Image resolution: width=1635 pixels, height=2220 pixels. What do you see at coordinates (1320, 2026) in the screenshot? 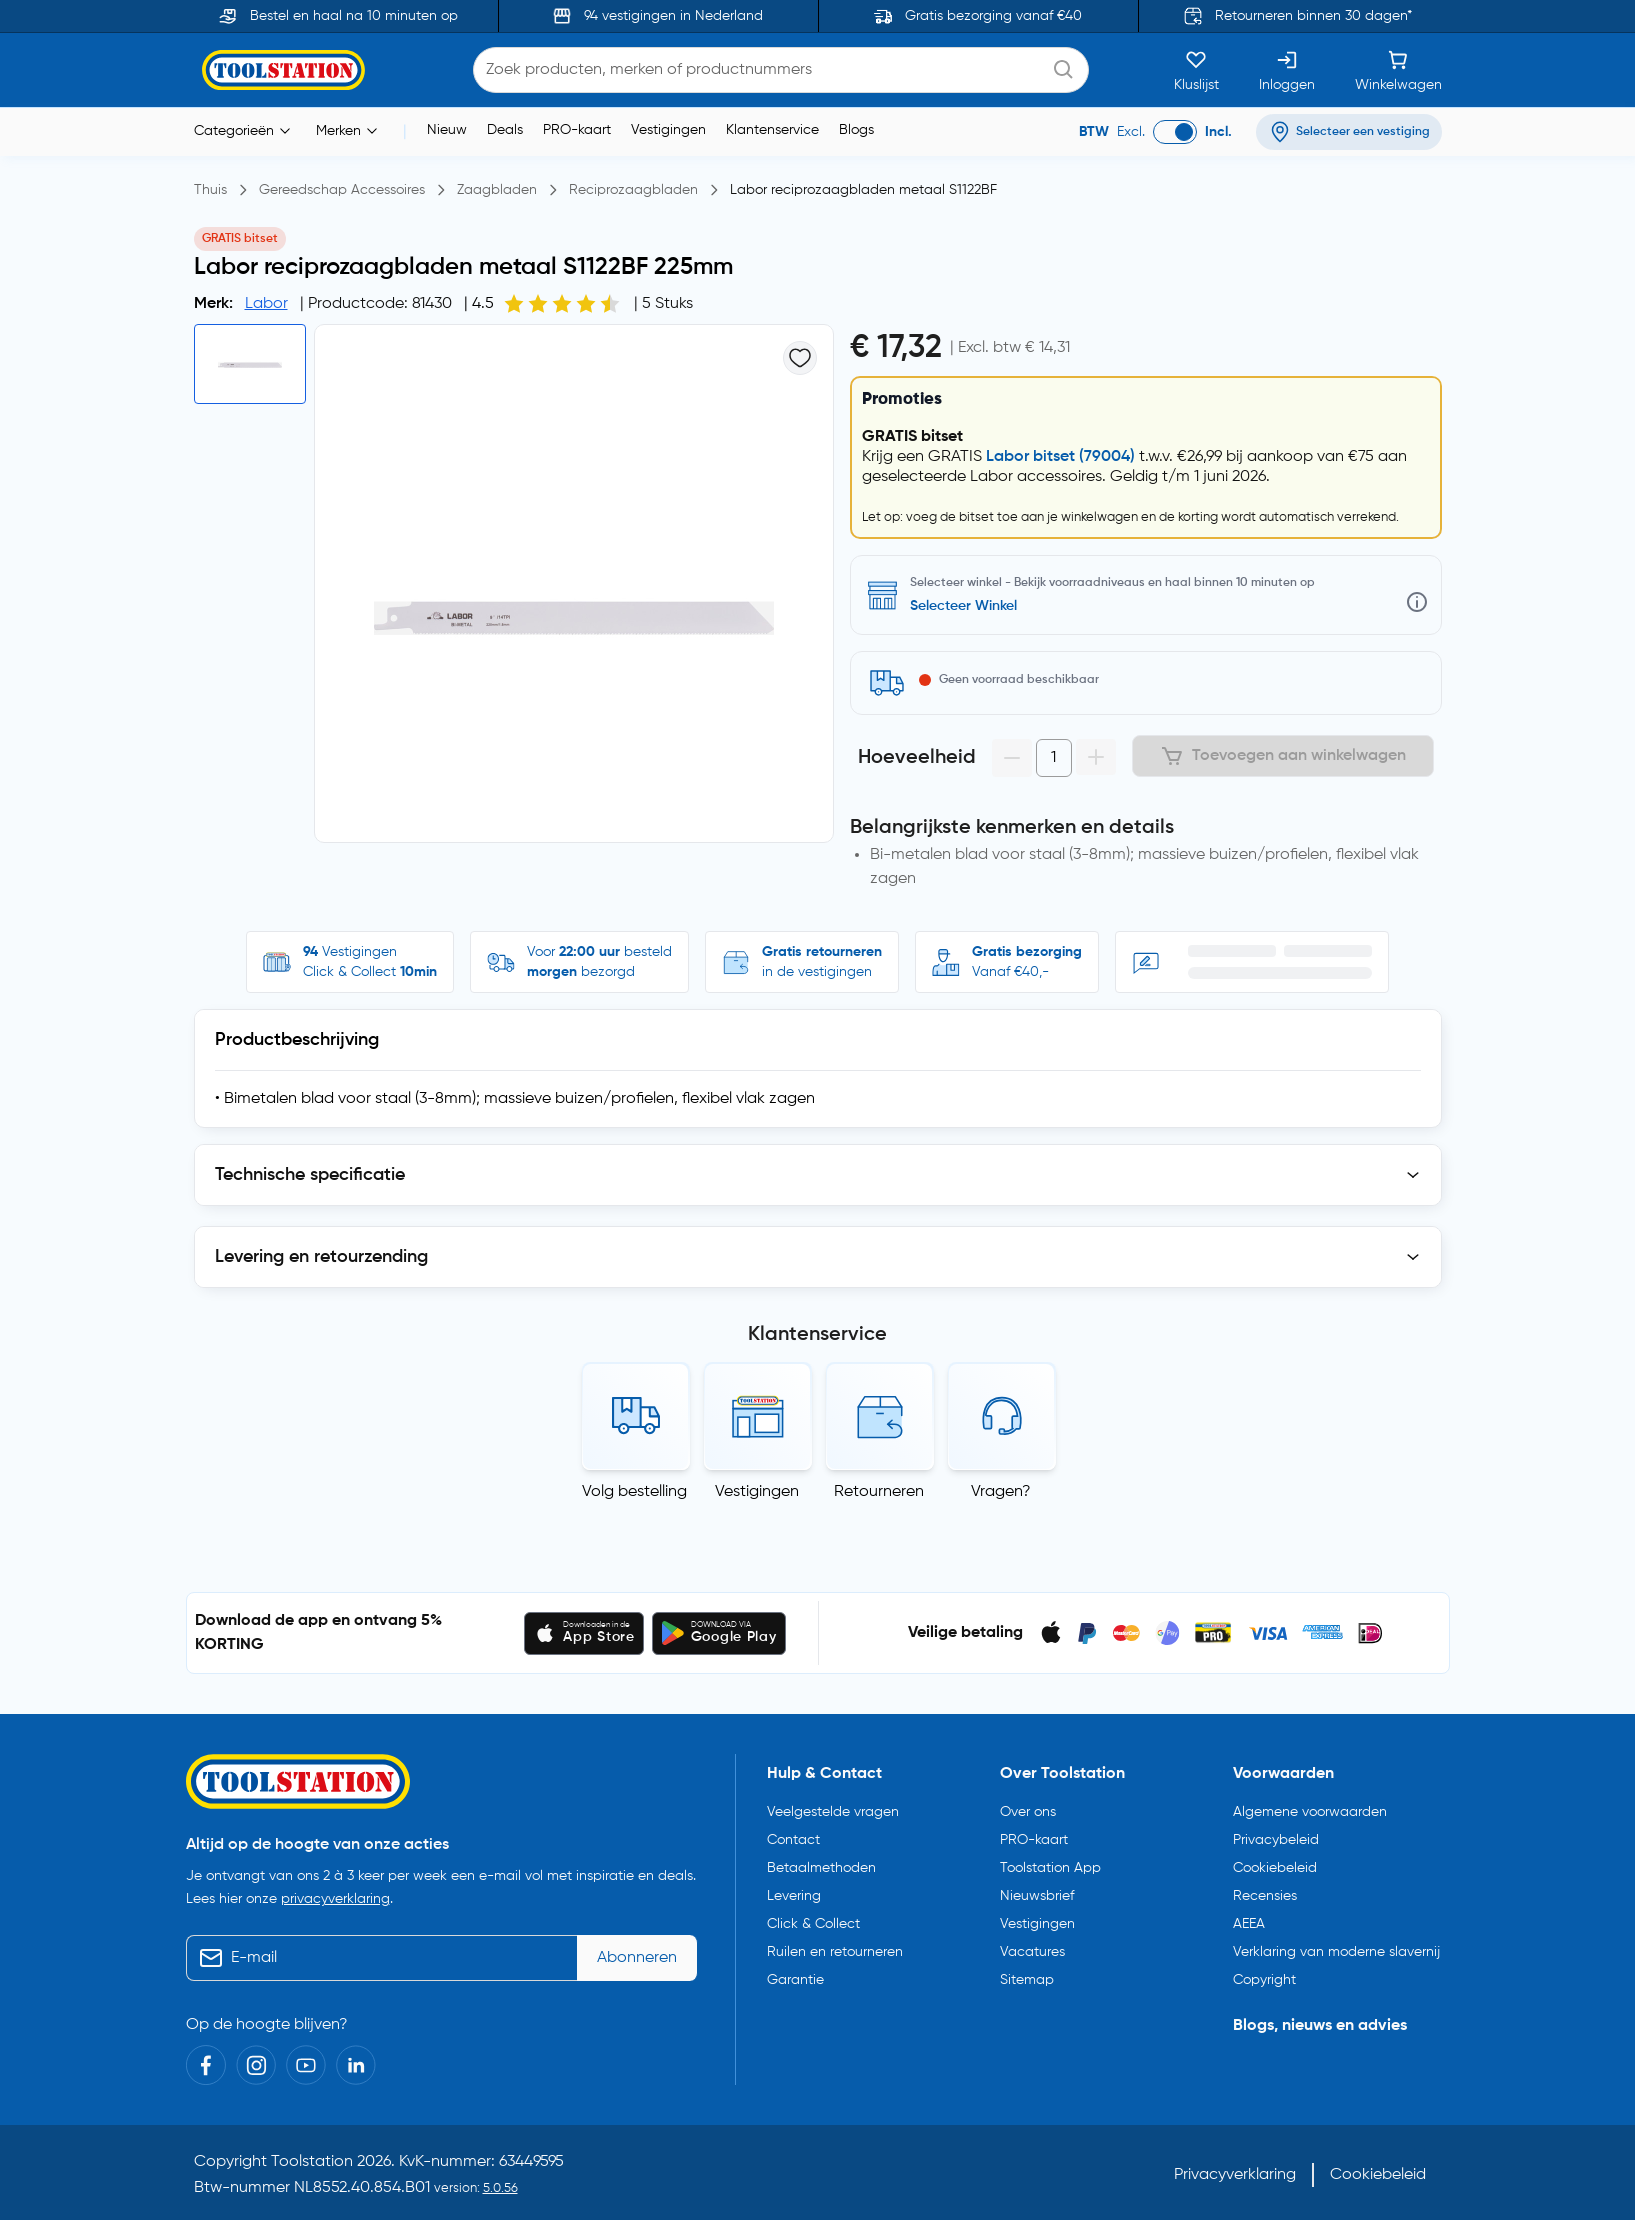
I see `Blogs, nieuws en advies` at bounding box center [1320, 2026].